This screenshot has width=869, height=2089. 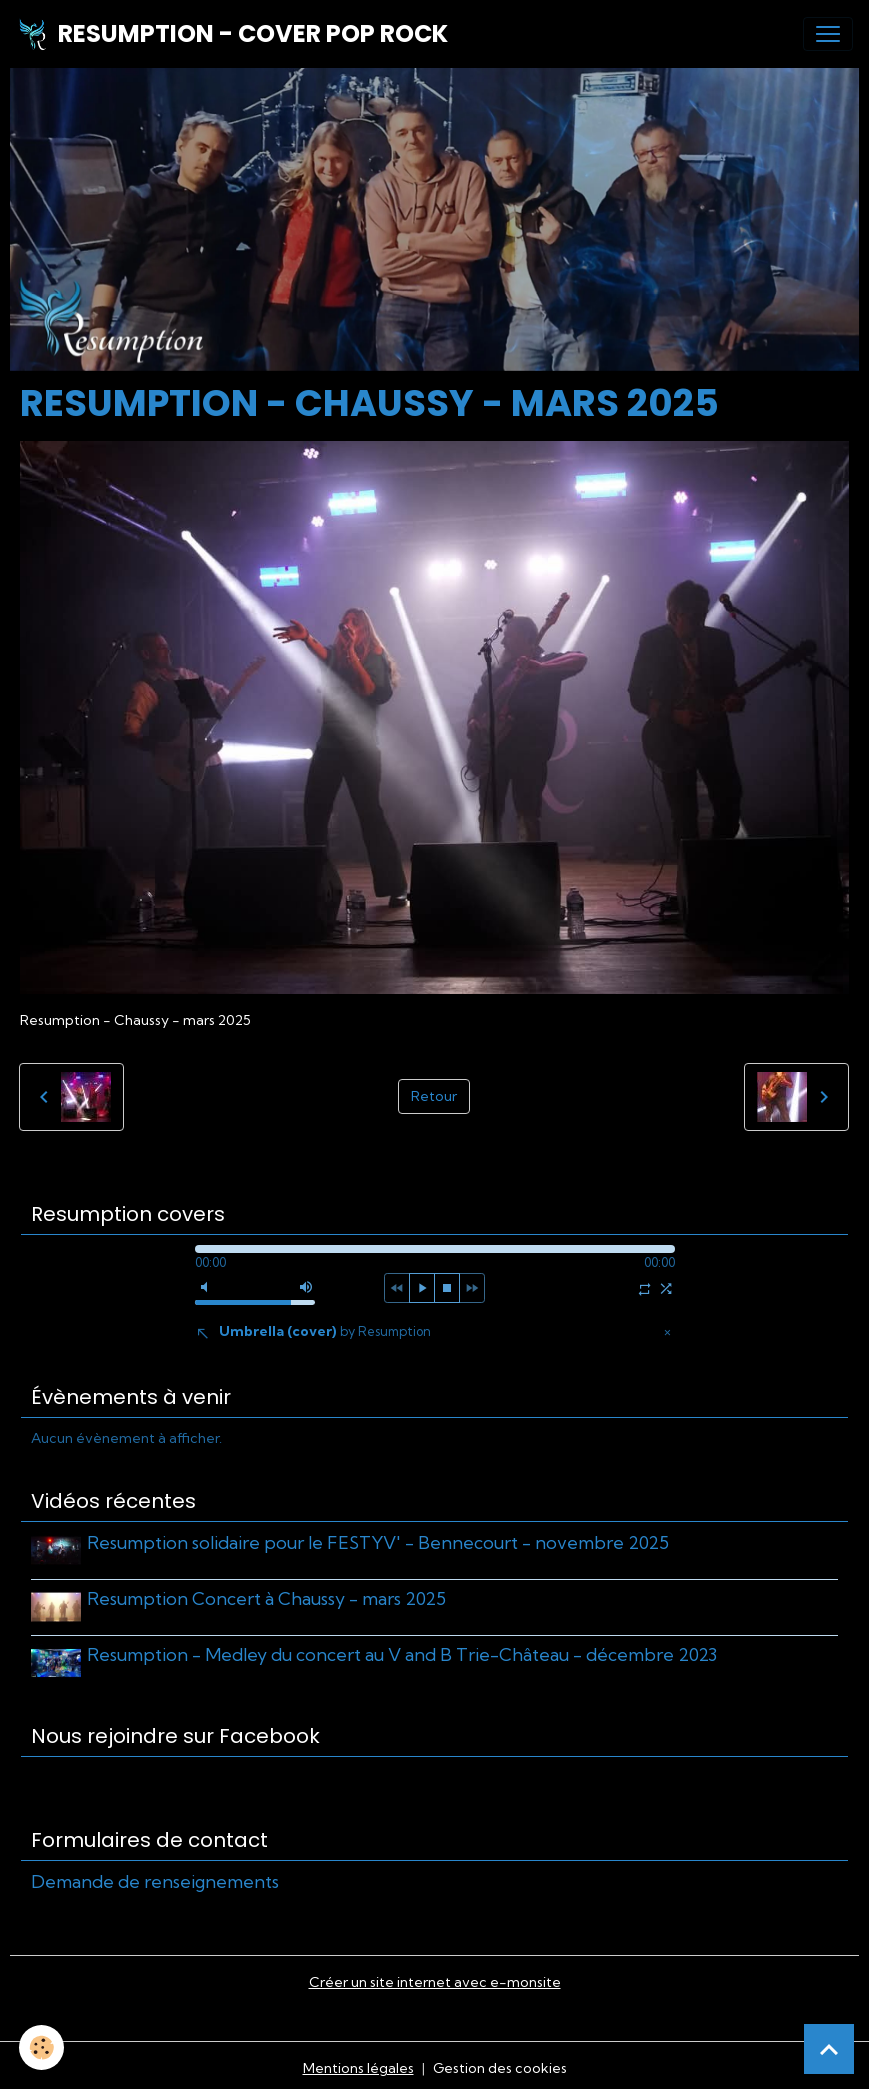 I want to click on Resumption Concert à Chaussy - mars 2025, so click(x=268, y=1596).